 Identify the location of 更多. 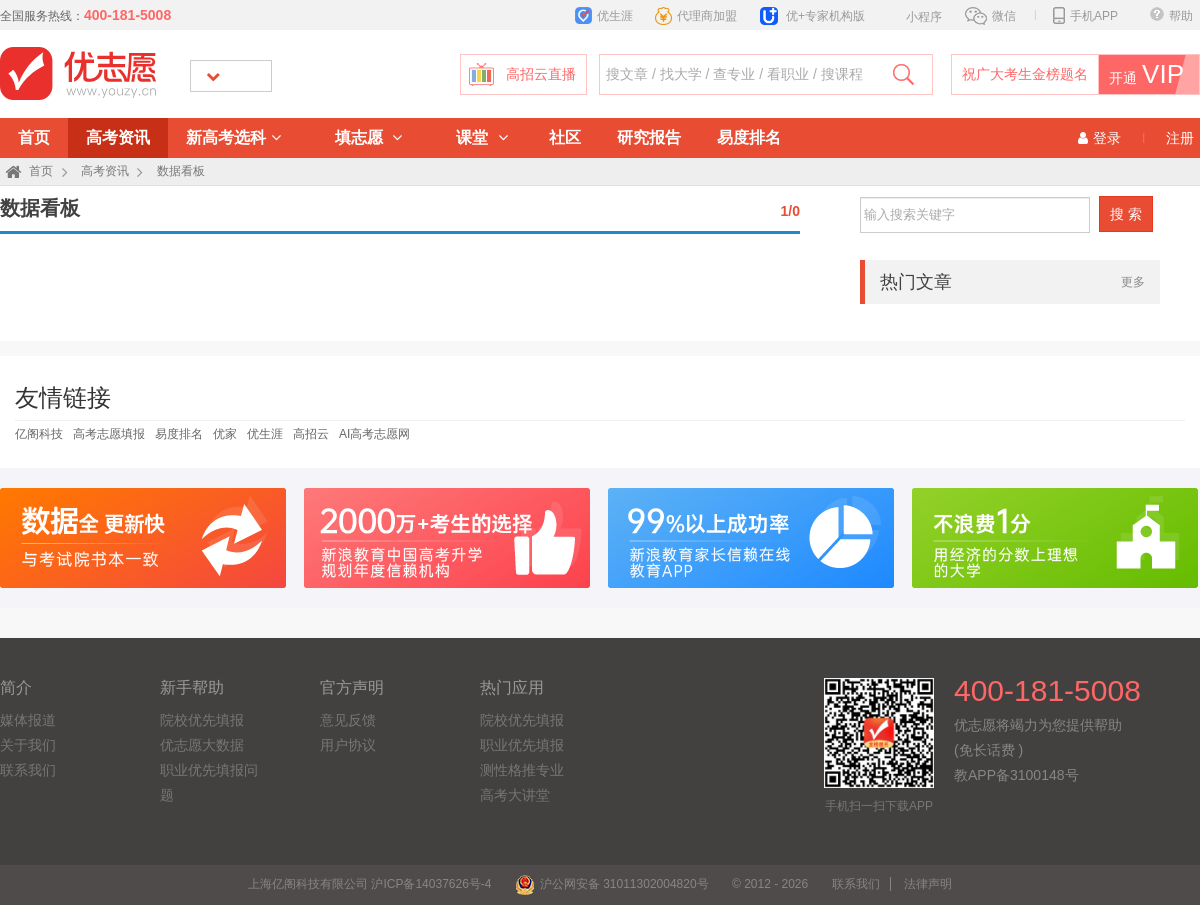
(1133, 282).